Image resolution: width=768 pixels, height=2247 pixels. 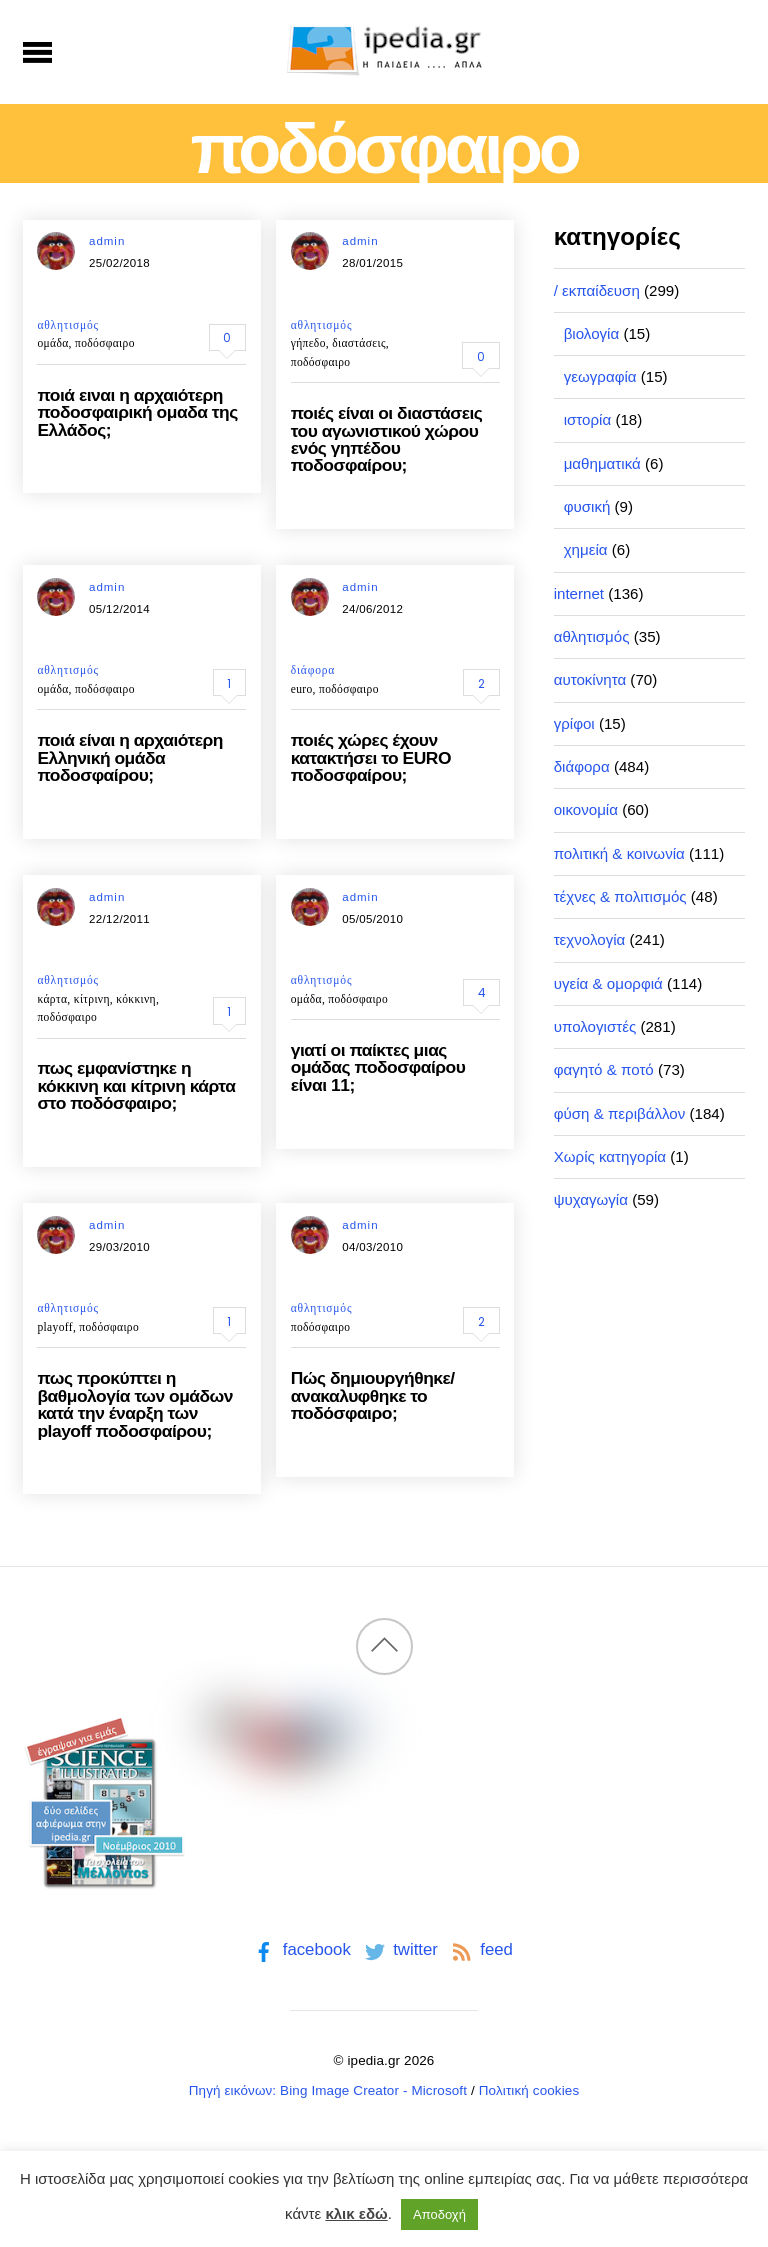 I want to click on Πώς δημιουργήθηκε/ανακαλυφθηκε το ποδόσφαιρο;, so click(x=373, y=1395).